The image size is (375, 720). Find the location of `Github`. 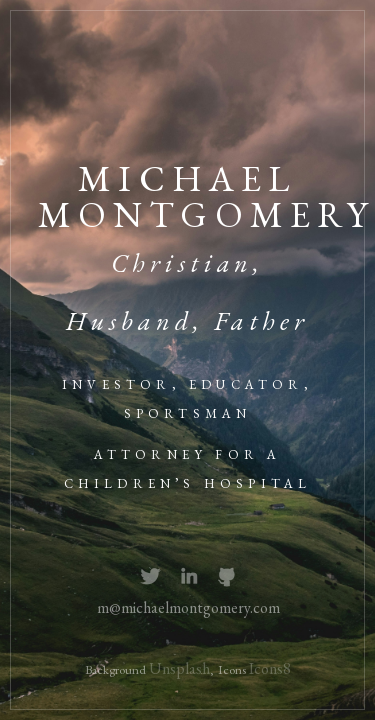

Github is located at coordinates (227, 577).